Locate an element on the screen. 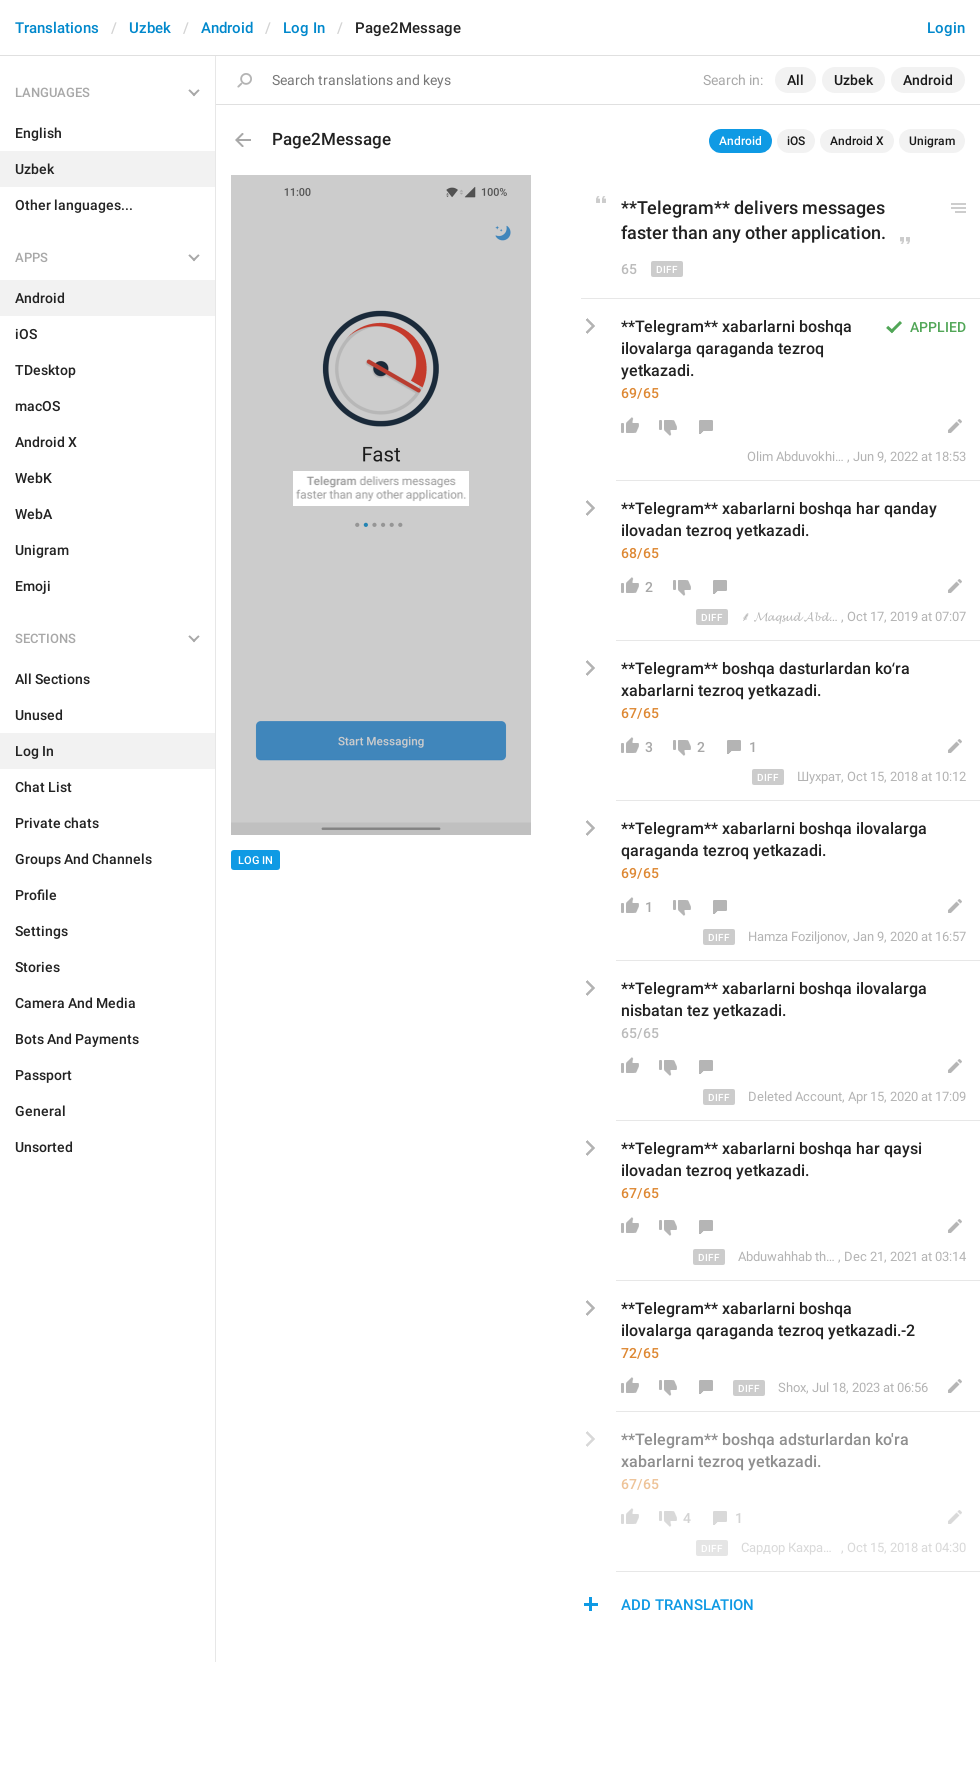  Unigram is located at coordinates (932, 141).